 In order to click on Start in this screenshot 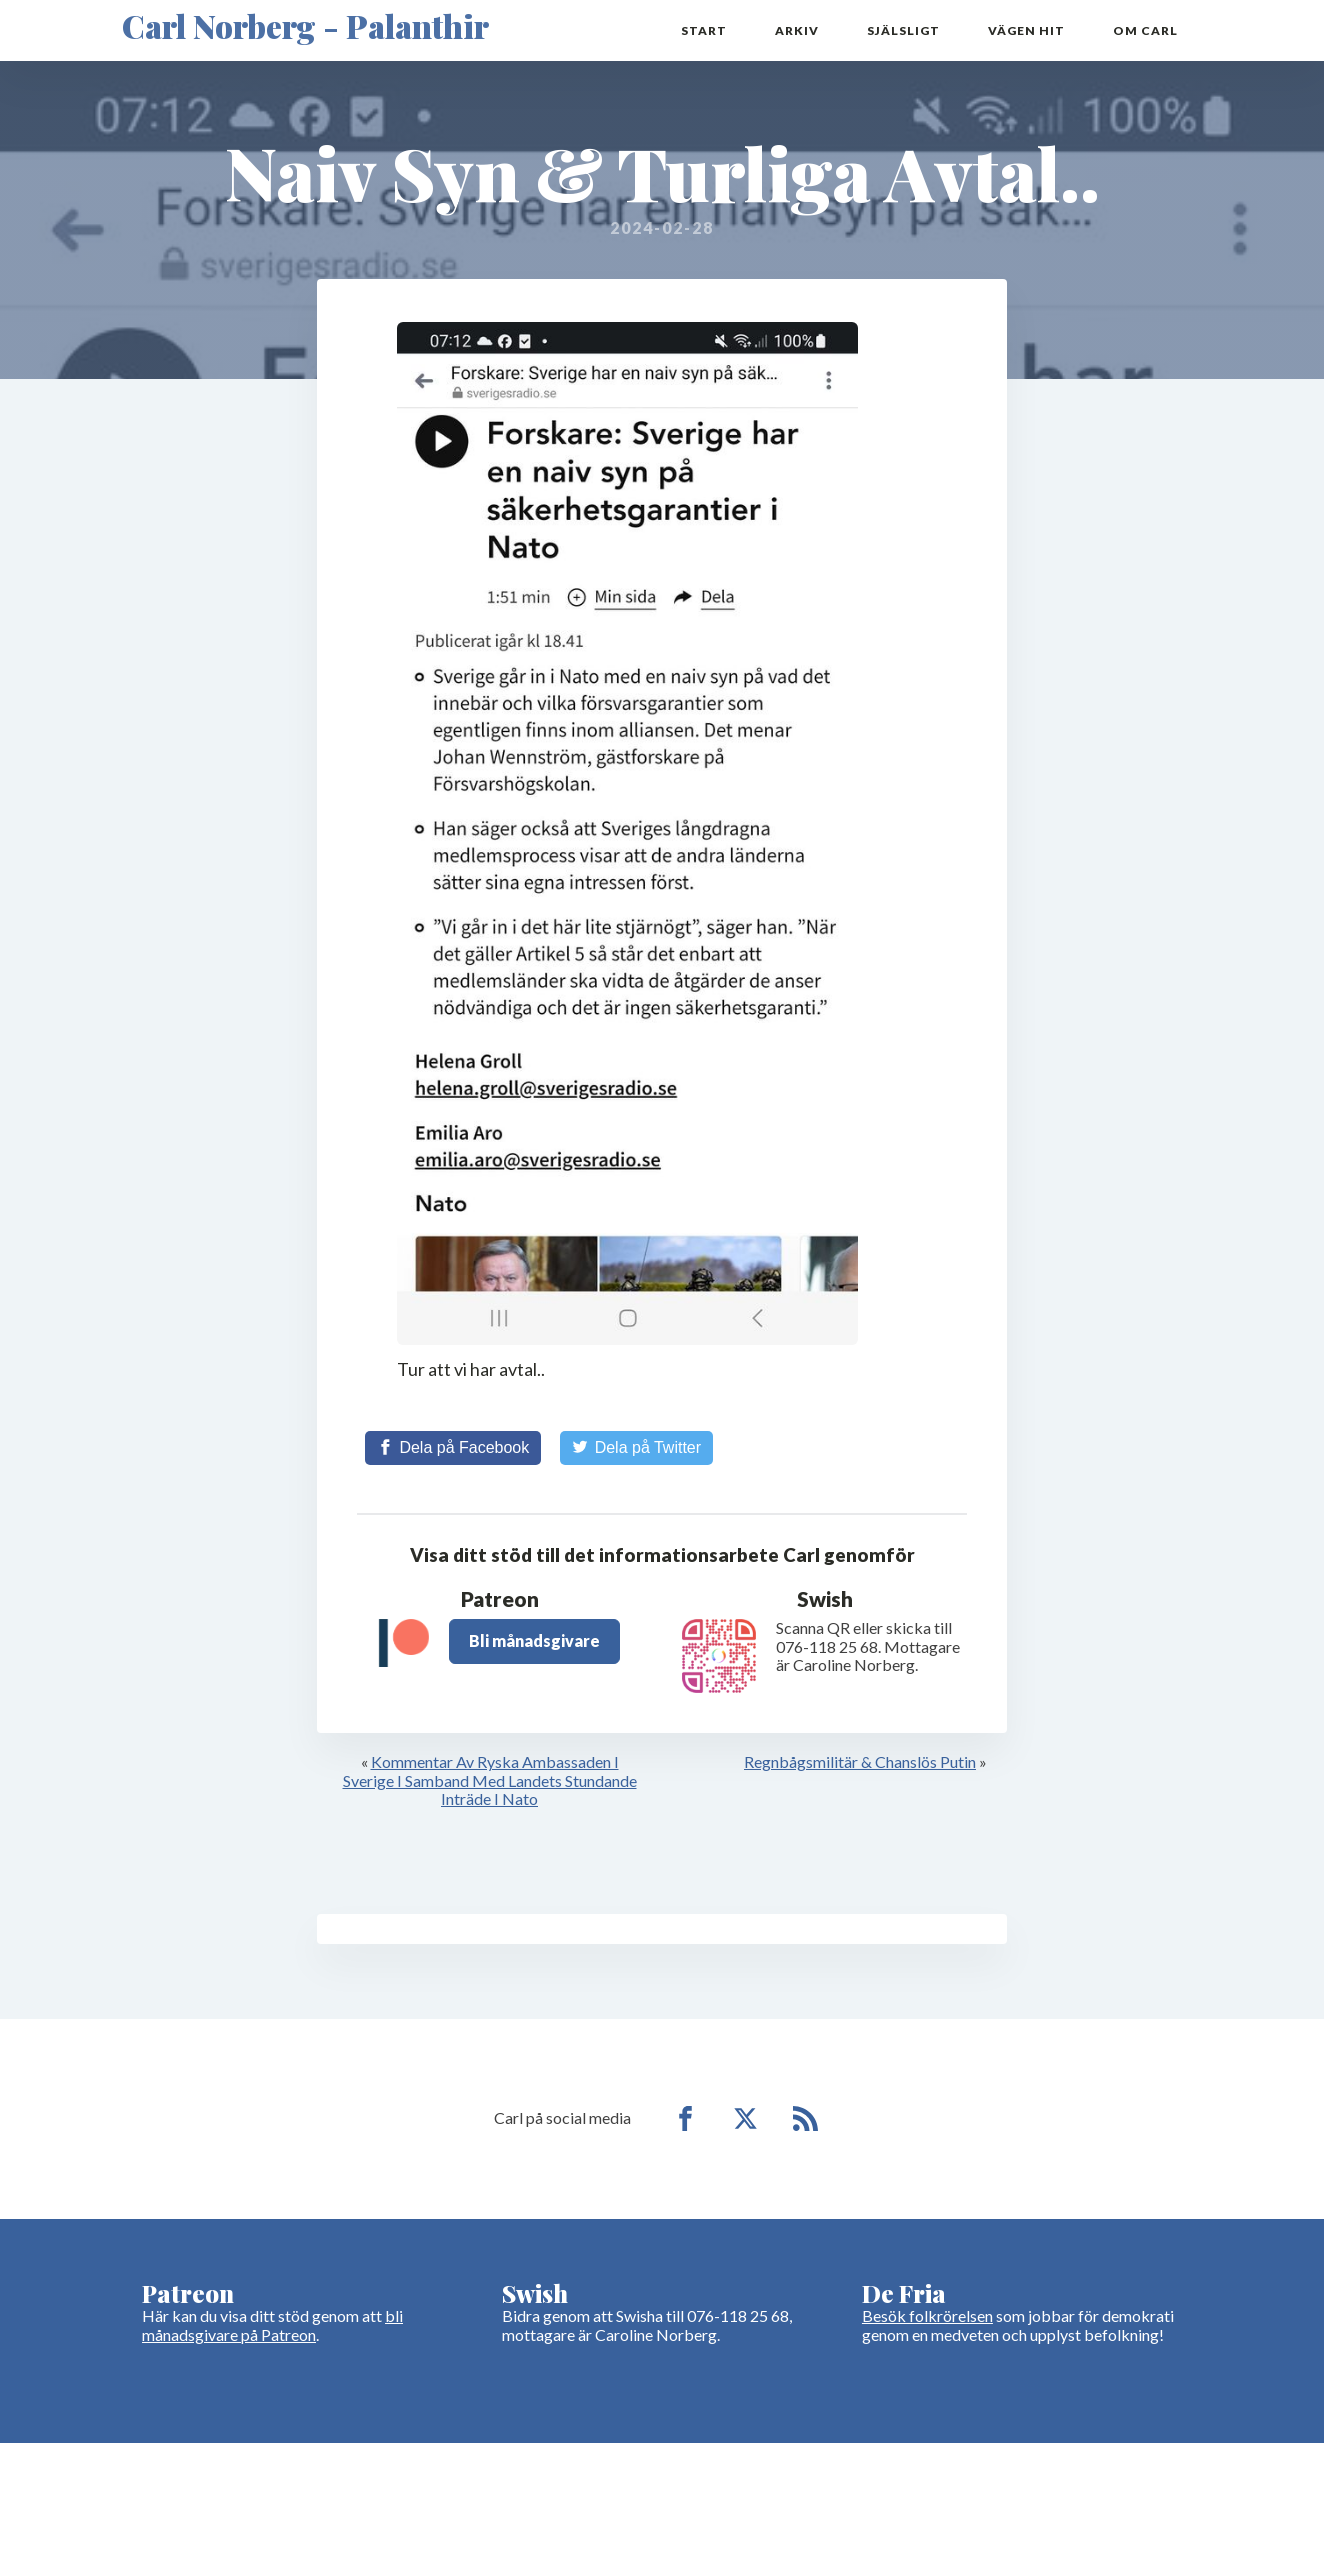, I will do `click(704, 30)`.